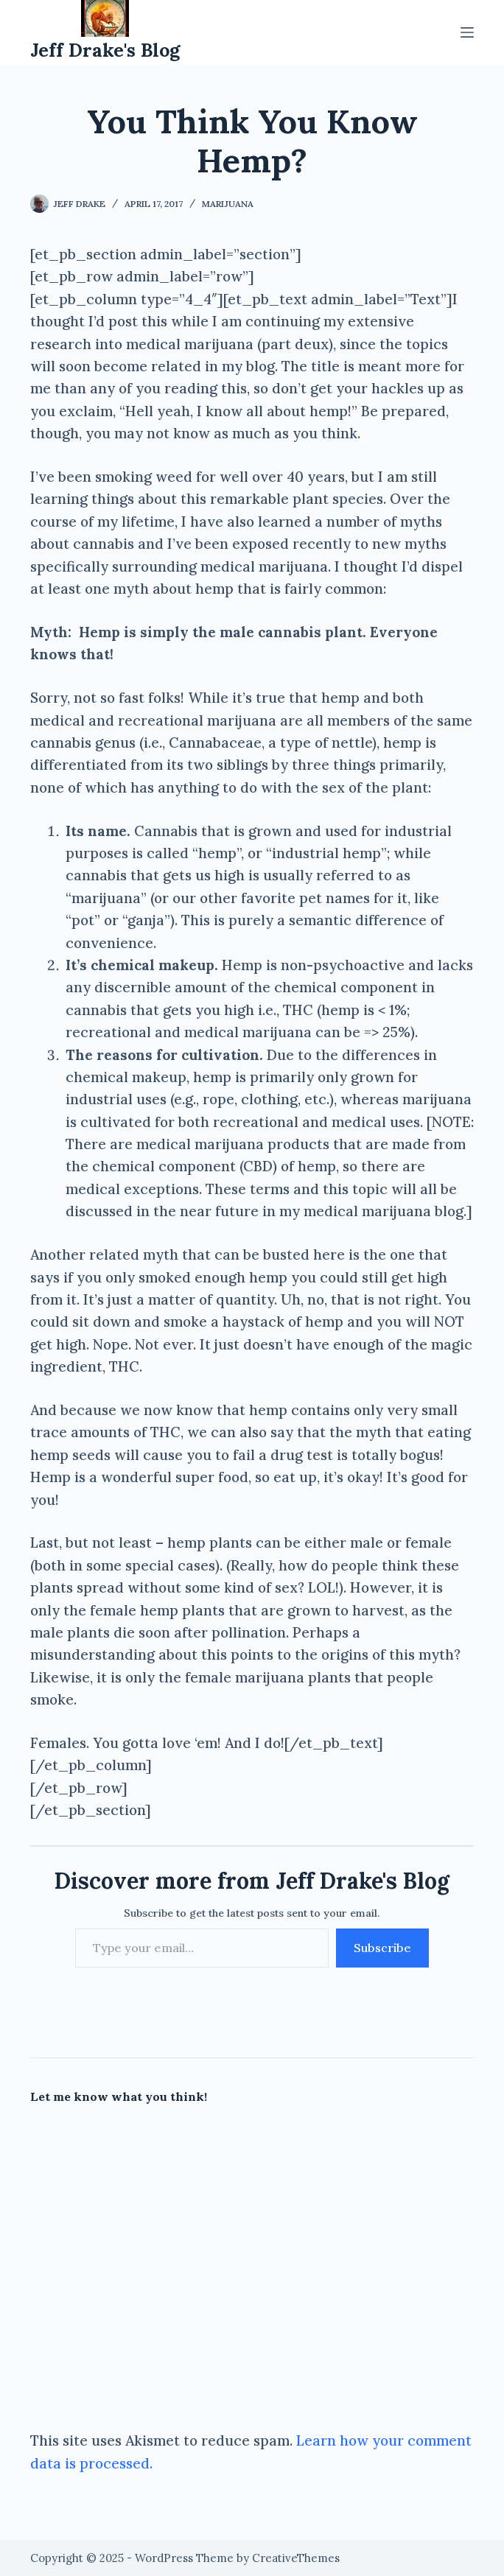  What do you see at coordinates (296, 2558) in the screenshot?
I see `CreativeThemes` at bounding box center [296, 2558].